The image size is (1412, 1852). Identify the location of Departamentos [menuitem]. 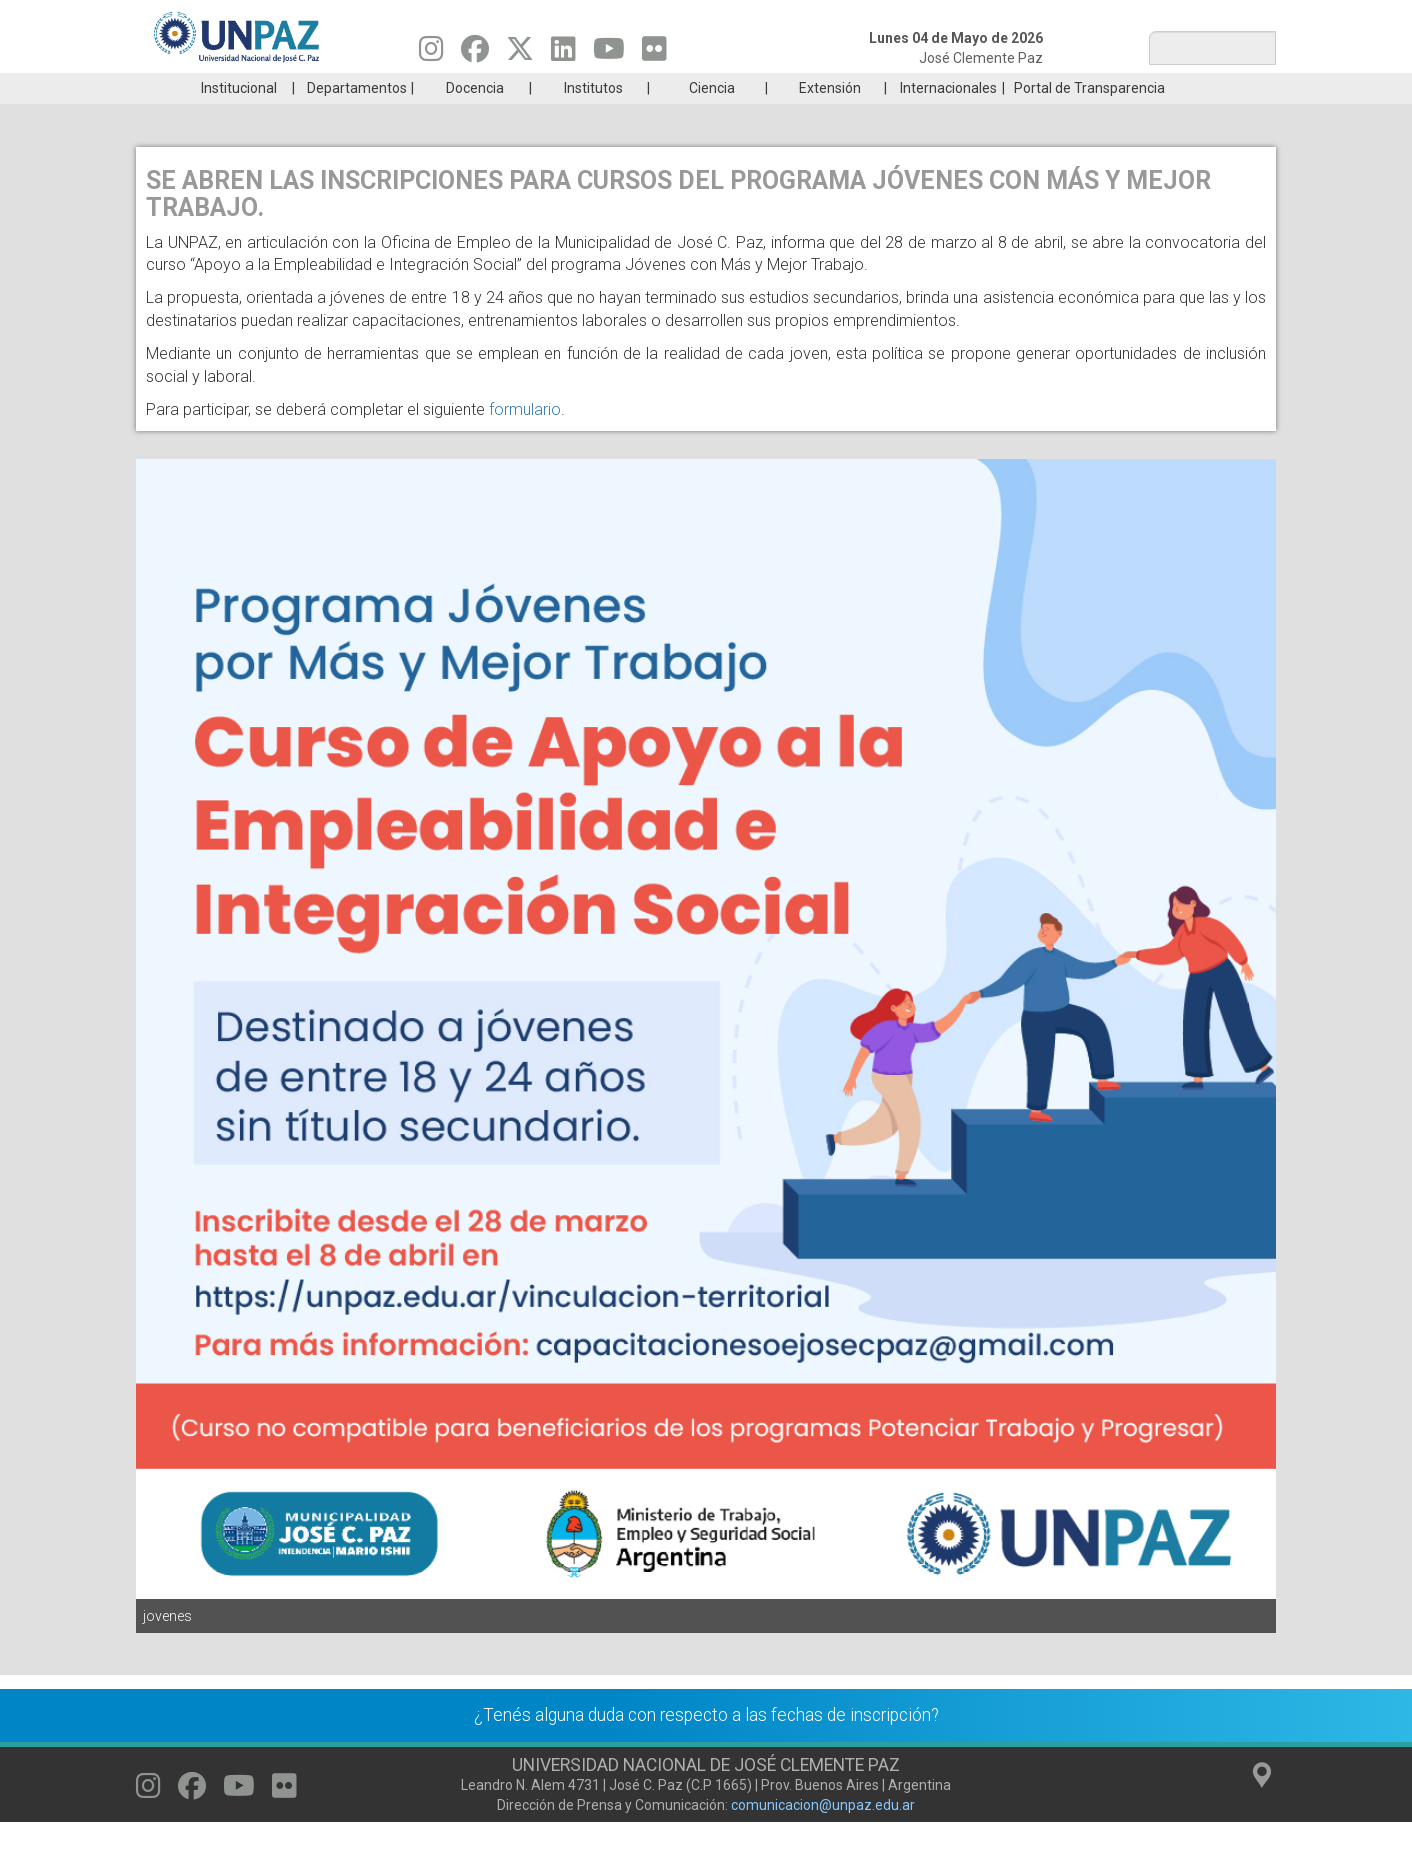
(357, 118).